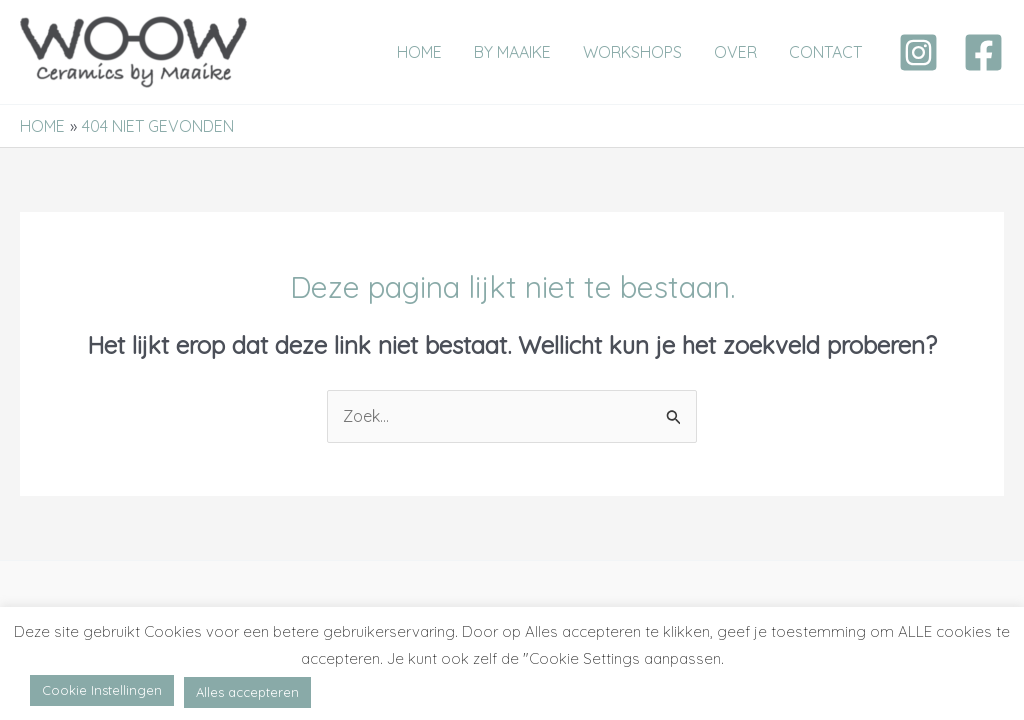  Describe the element at coordinates (983, 52) in the screenshot. I see `[Facebook]` at that location.